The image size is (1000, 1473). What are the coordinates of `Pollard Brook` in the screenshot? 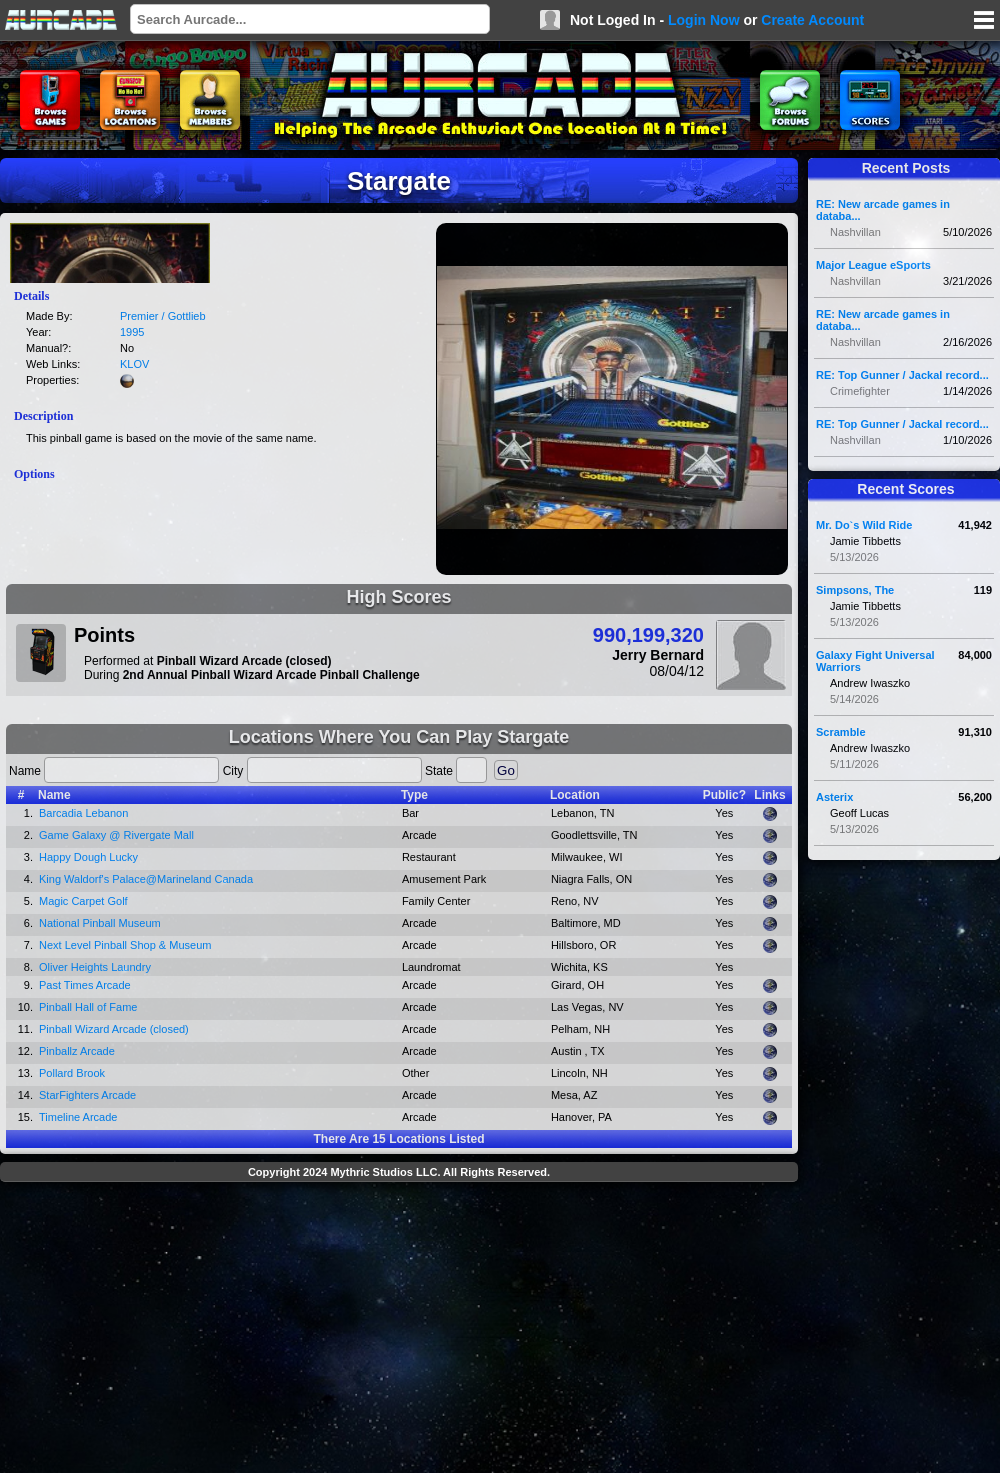 It's located at (72, 1073).